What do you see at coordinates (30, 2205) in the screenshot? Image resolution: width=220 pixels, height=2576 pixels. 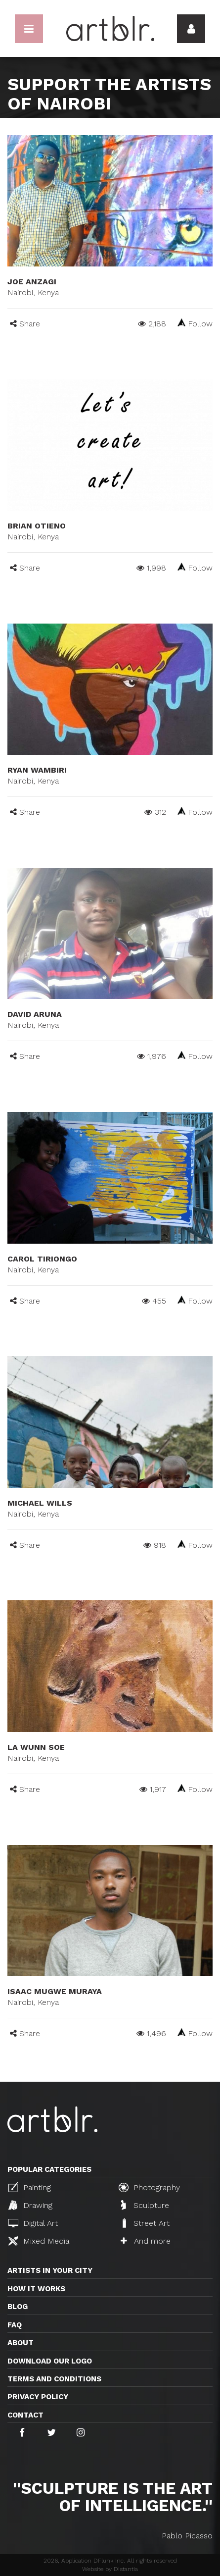 I see `Drawing` at bounding box center [30, 2205].